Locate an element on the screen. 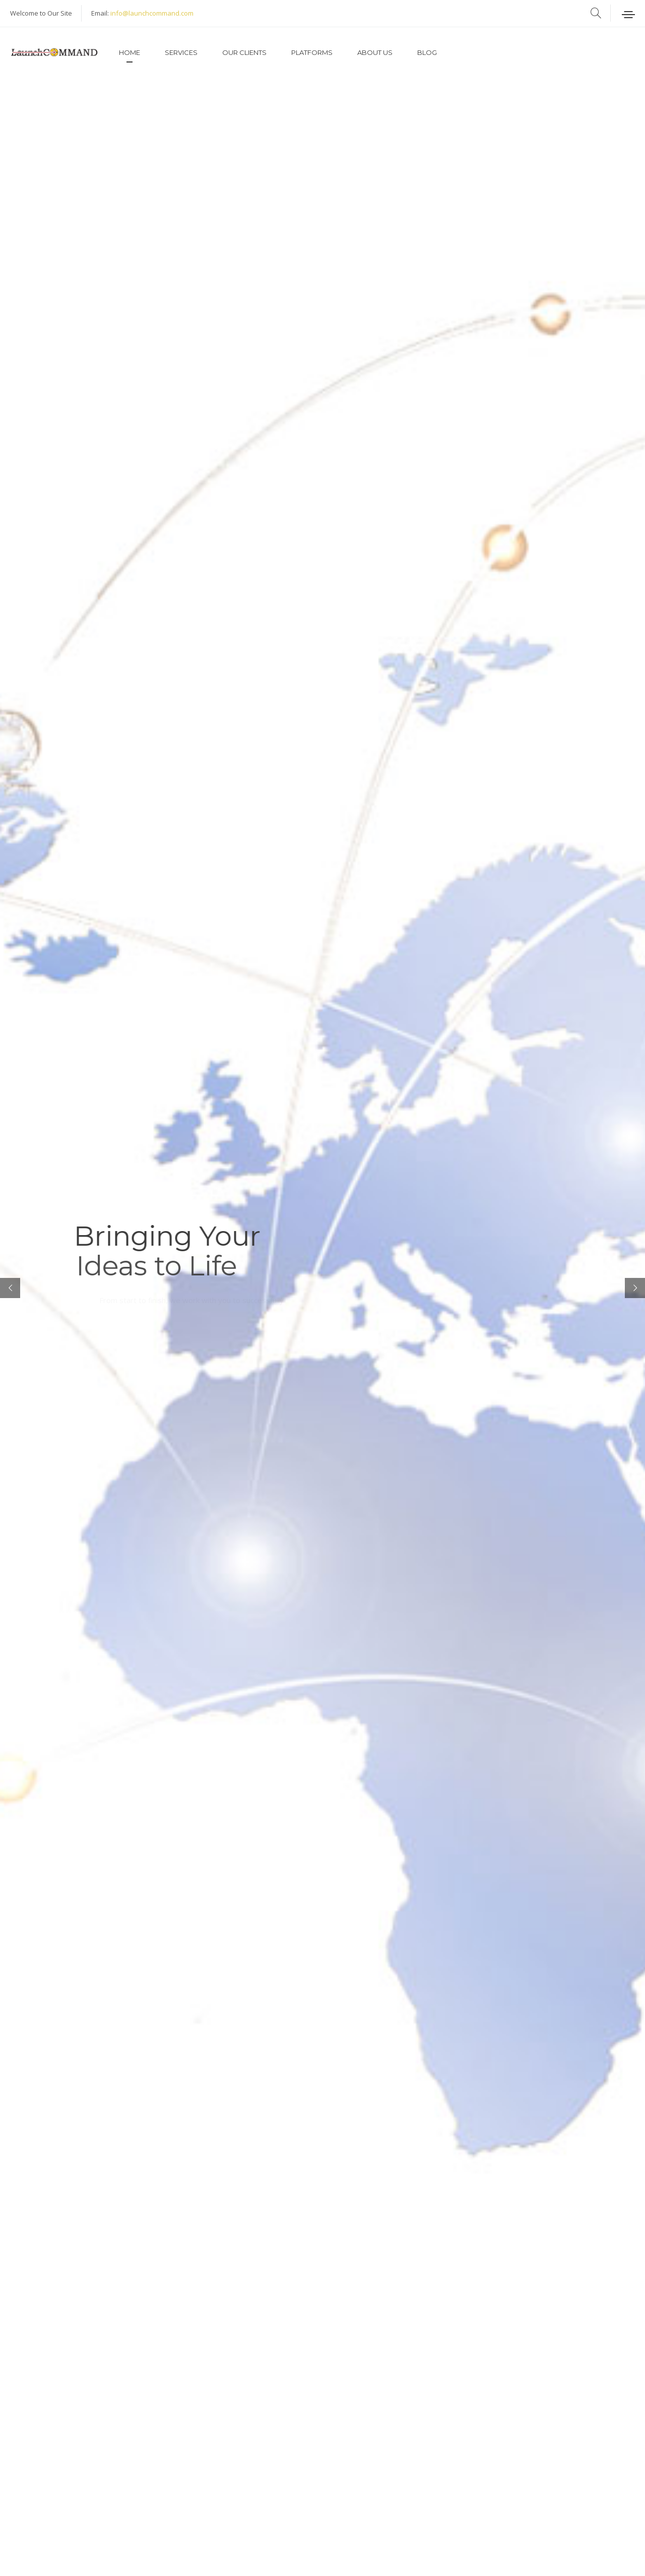 This screenshot has width=645, height=2576. info@launchcommand.com is located at coordinates (152, 13).